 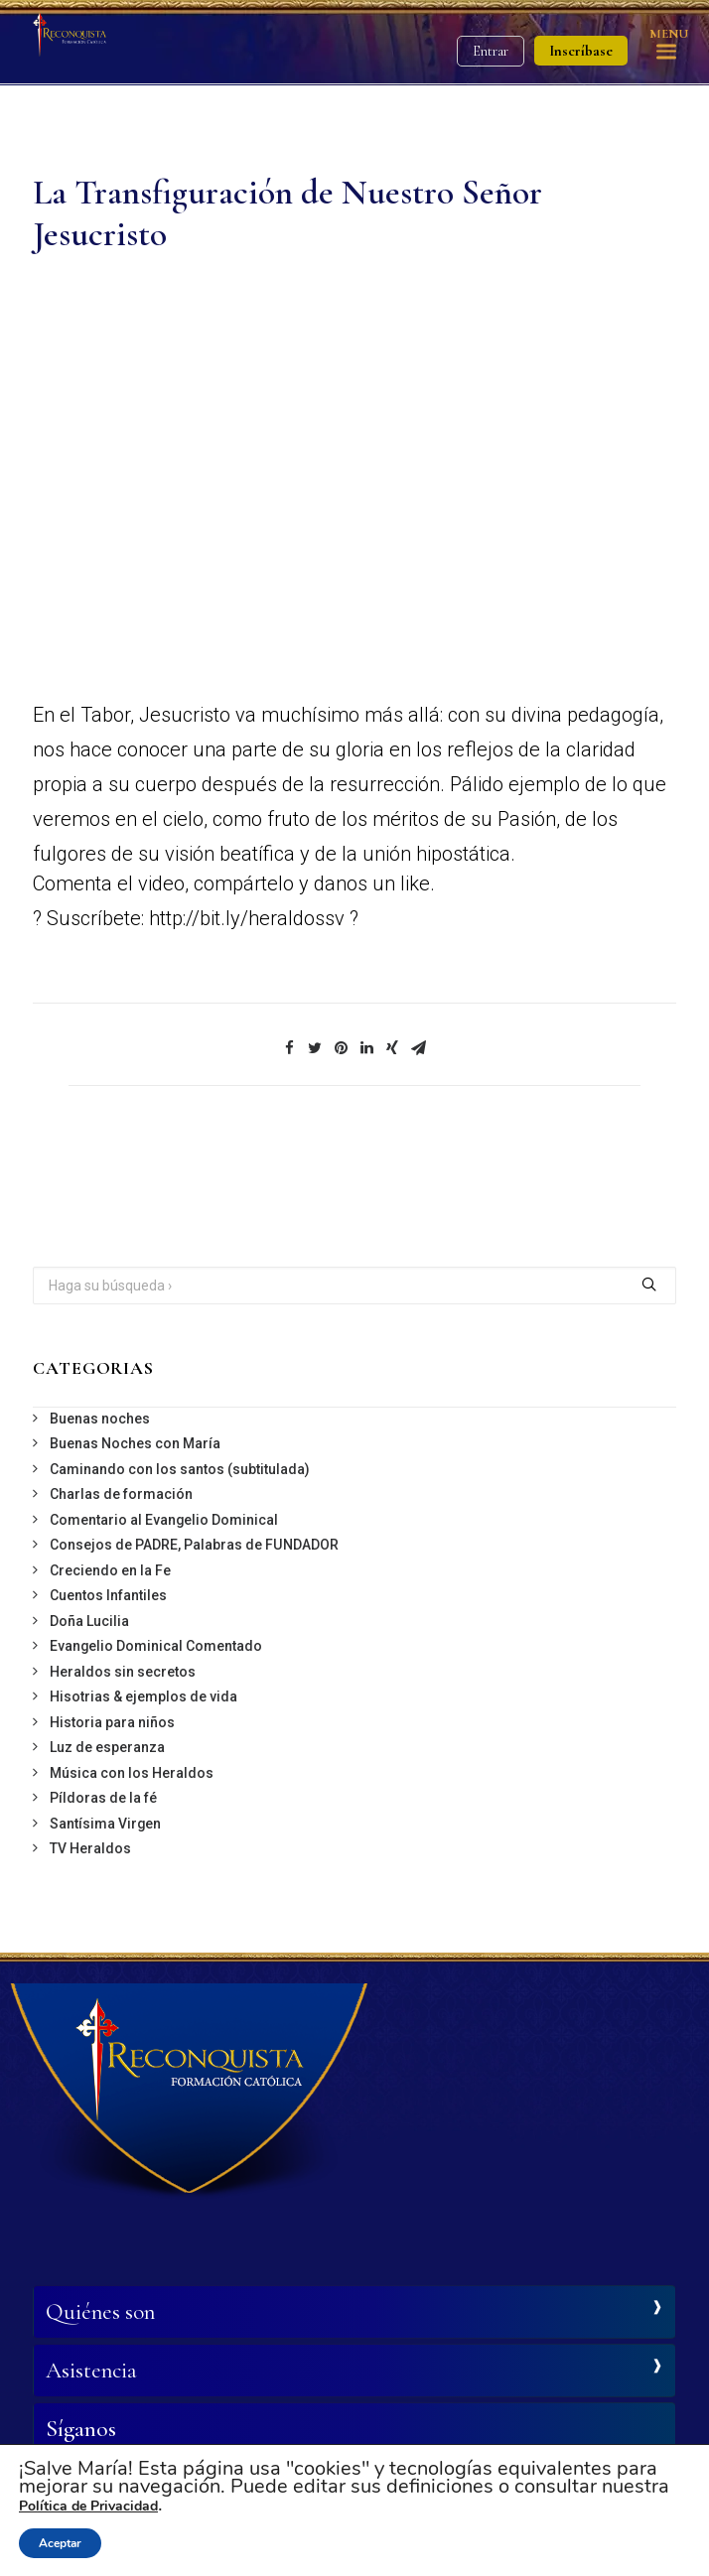 I want to click on Buenas Noches con María, so click(x=135, y=1443).